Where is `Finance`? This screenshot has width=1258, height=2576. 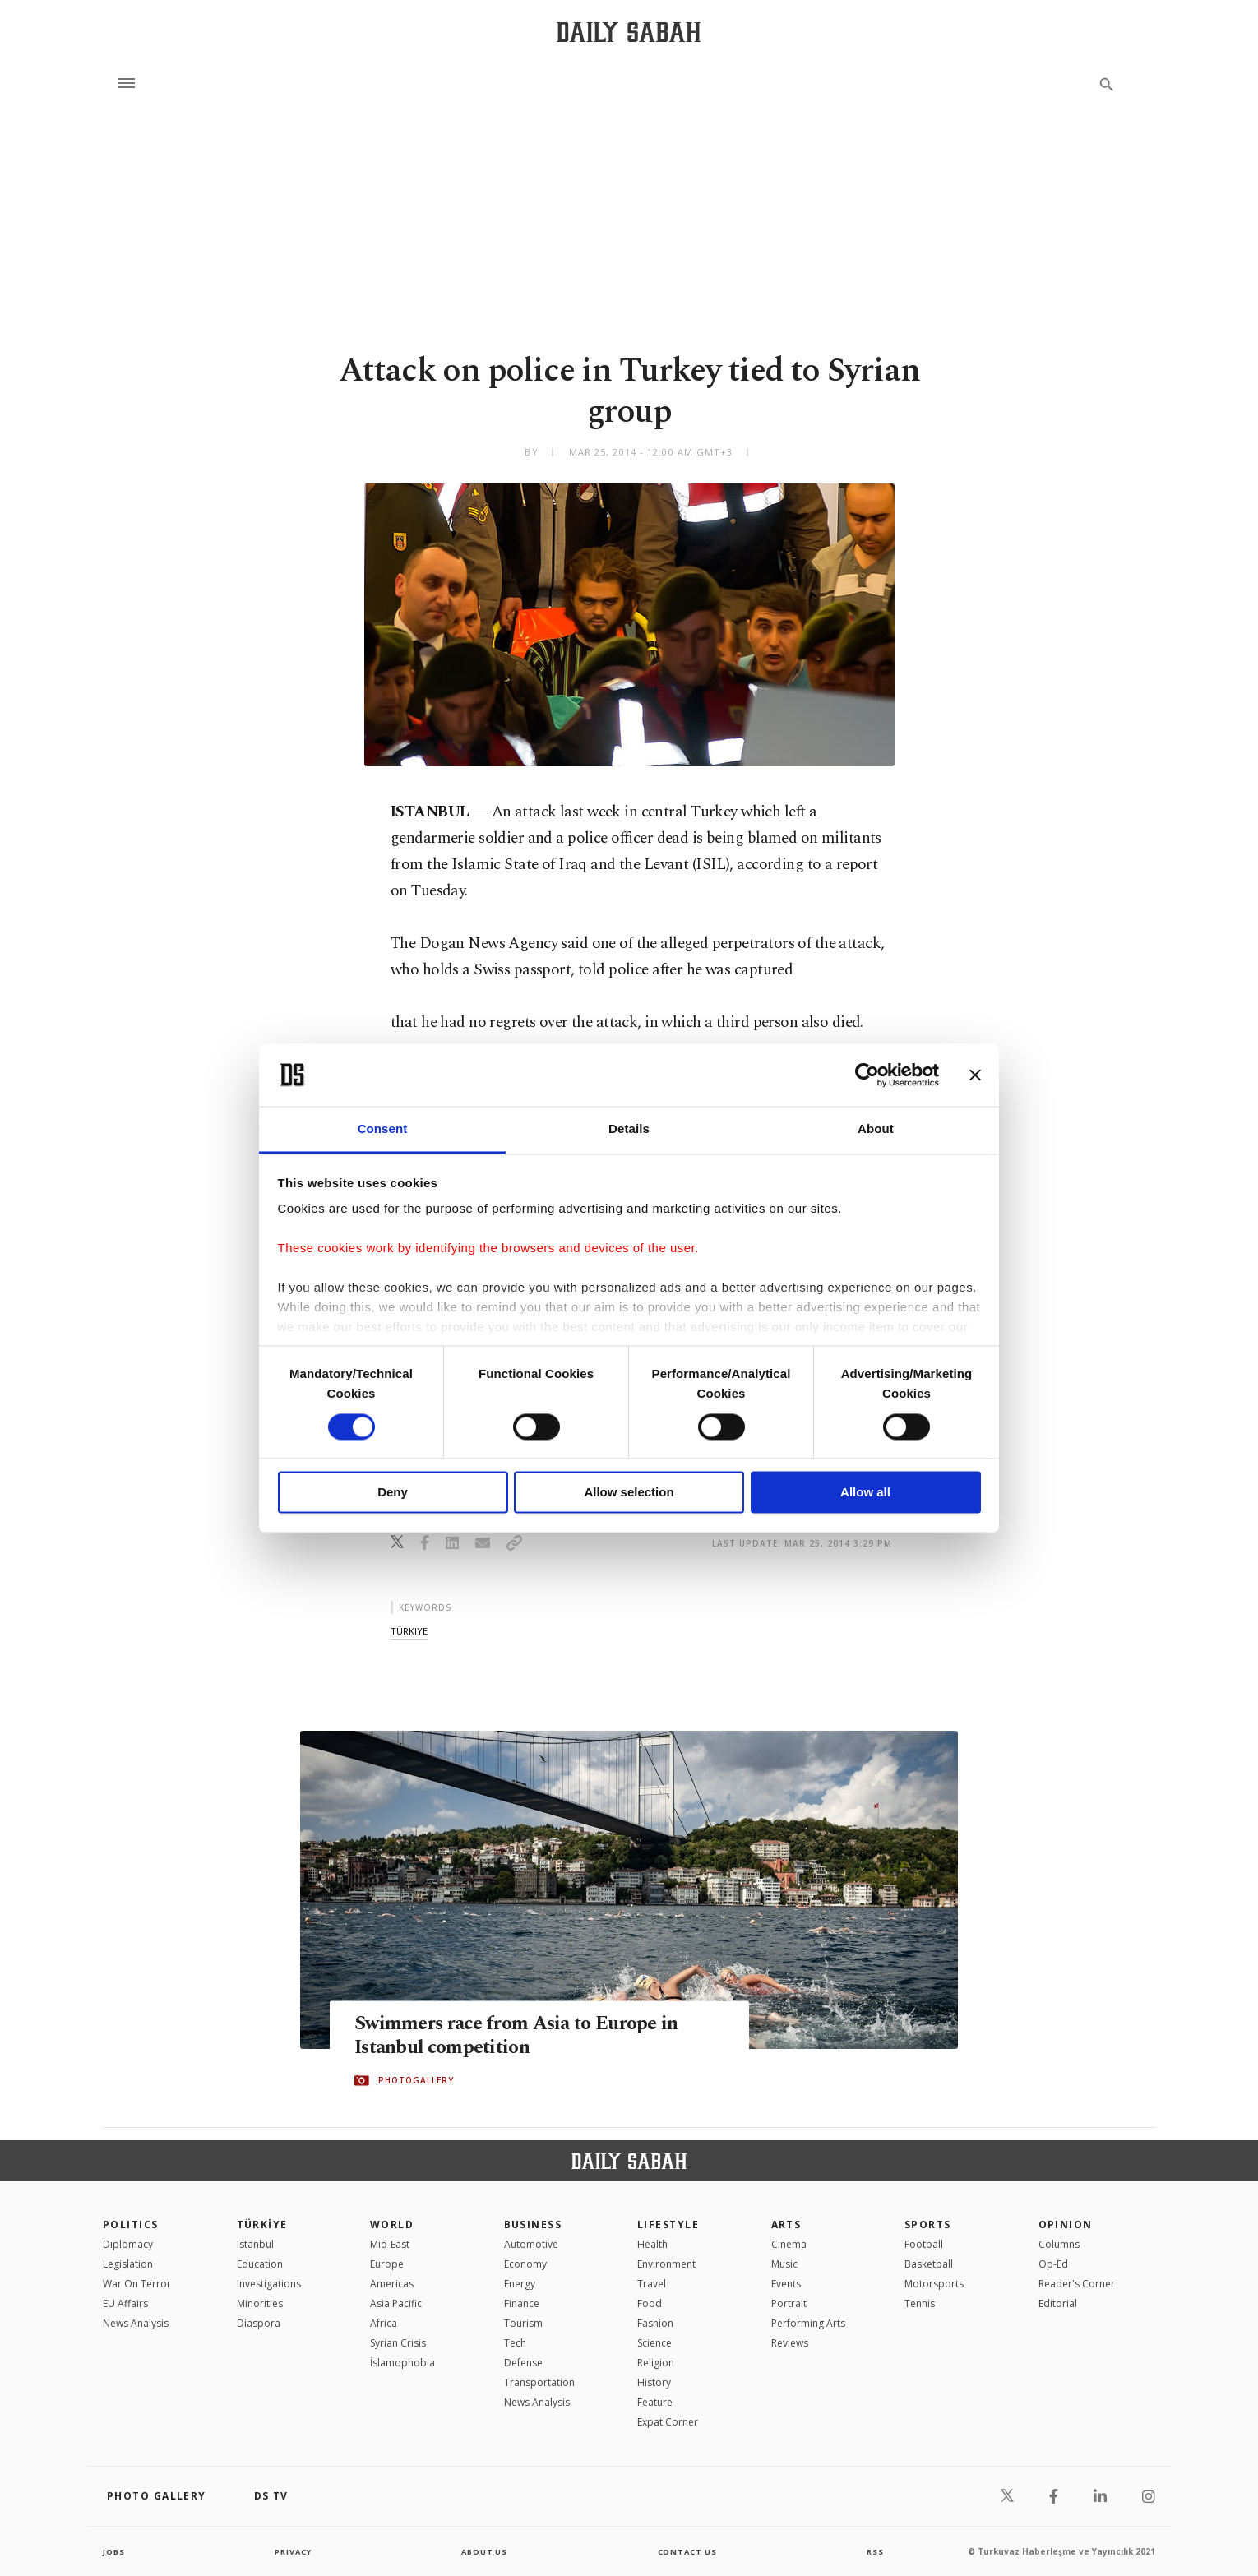
Finance is located at coordinates (521, 2303).